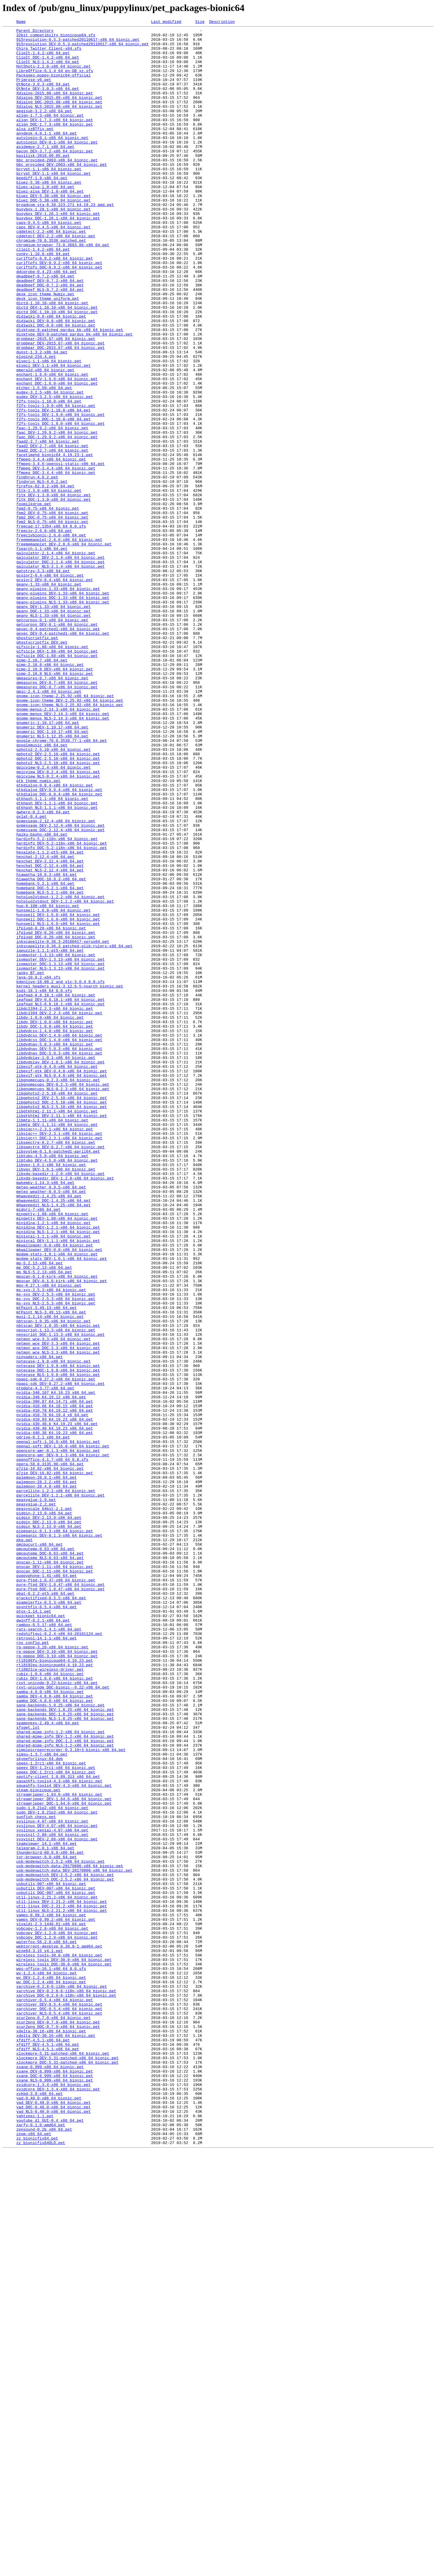  I want to click on enchant-1.6.0-x86_64_bionic.pet, so click(52, 444).